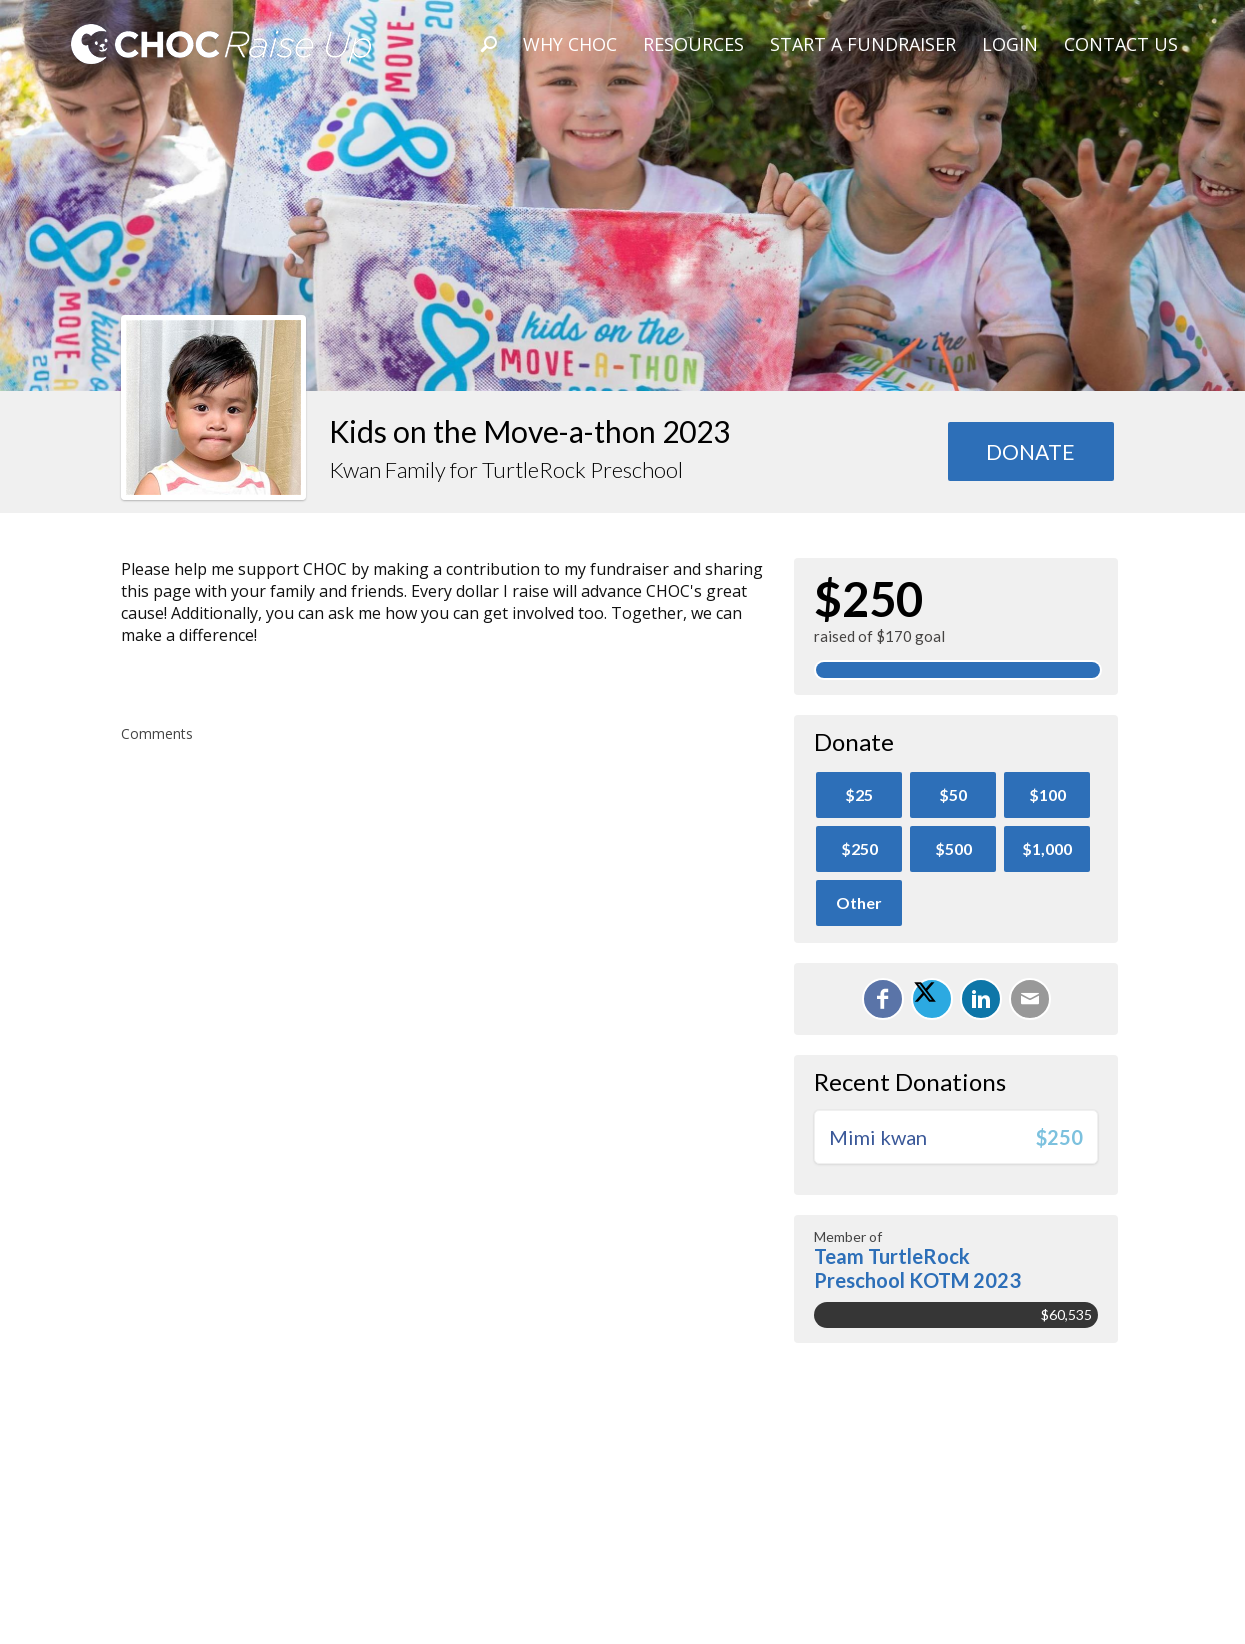  Describe the element at coordinates (693, 44) in the screenshot. I see `Resources` at that location.